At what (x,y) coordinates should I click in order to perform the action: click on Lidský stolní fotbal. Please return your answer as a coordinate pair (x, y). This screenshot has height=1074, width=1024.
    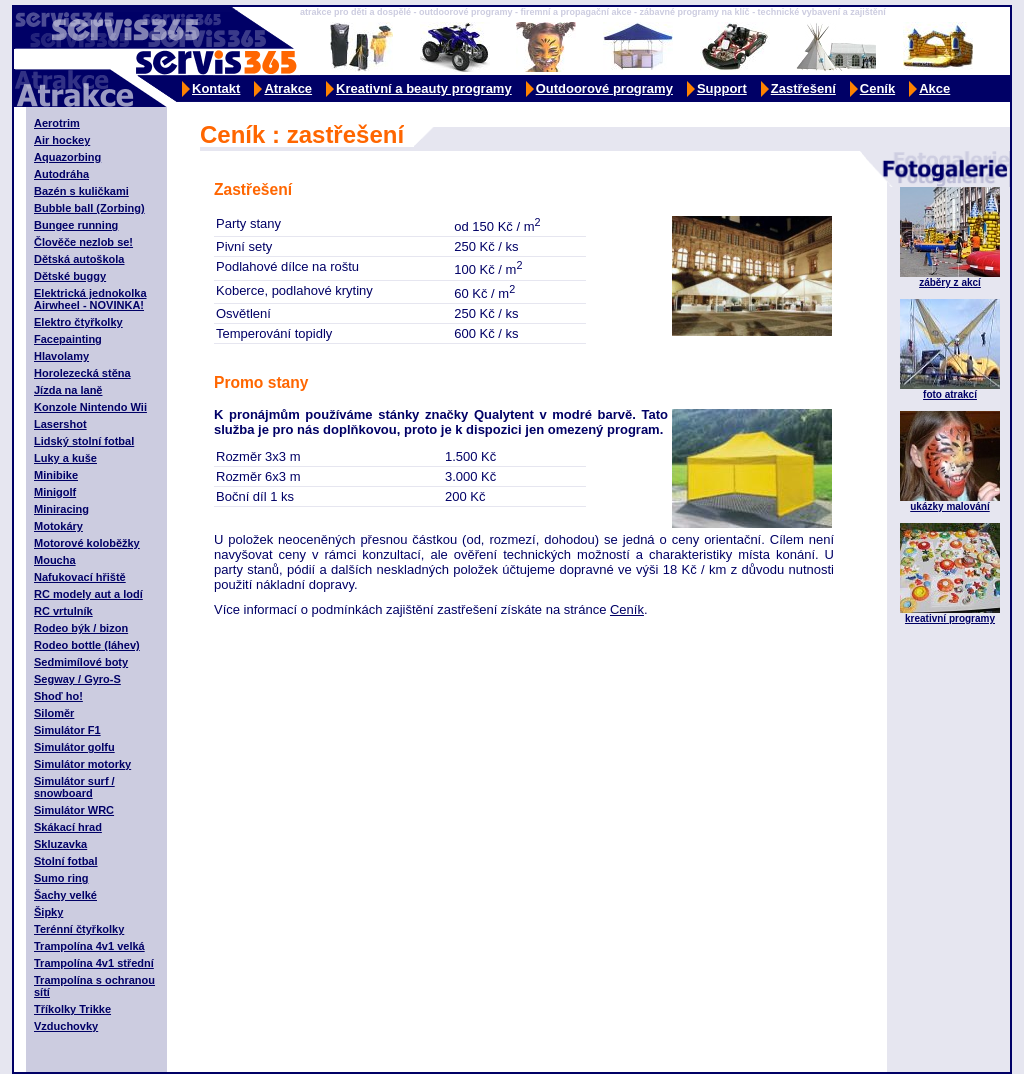
    Looking at the image, I should click on (84, 441).